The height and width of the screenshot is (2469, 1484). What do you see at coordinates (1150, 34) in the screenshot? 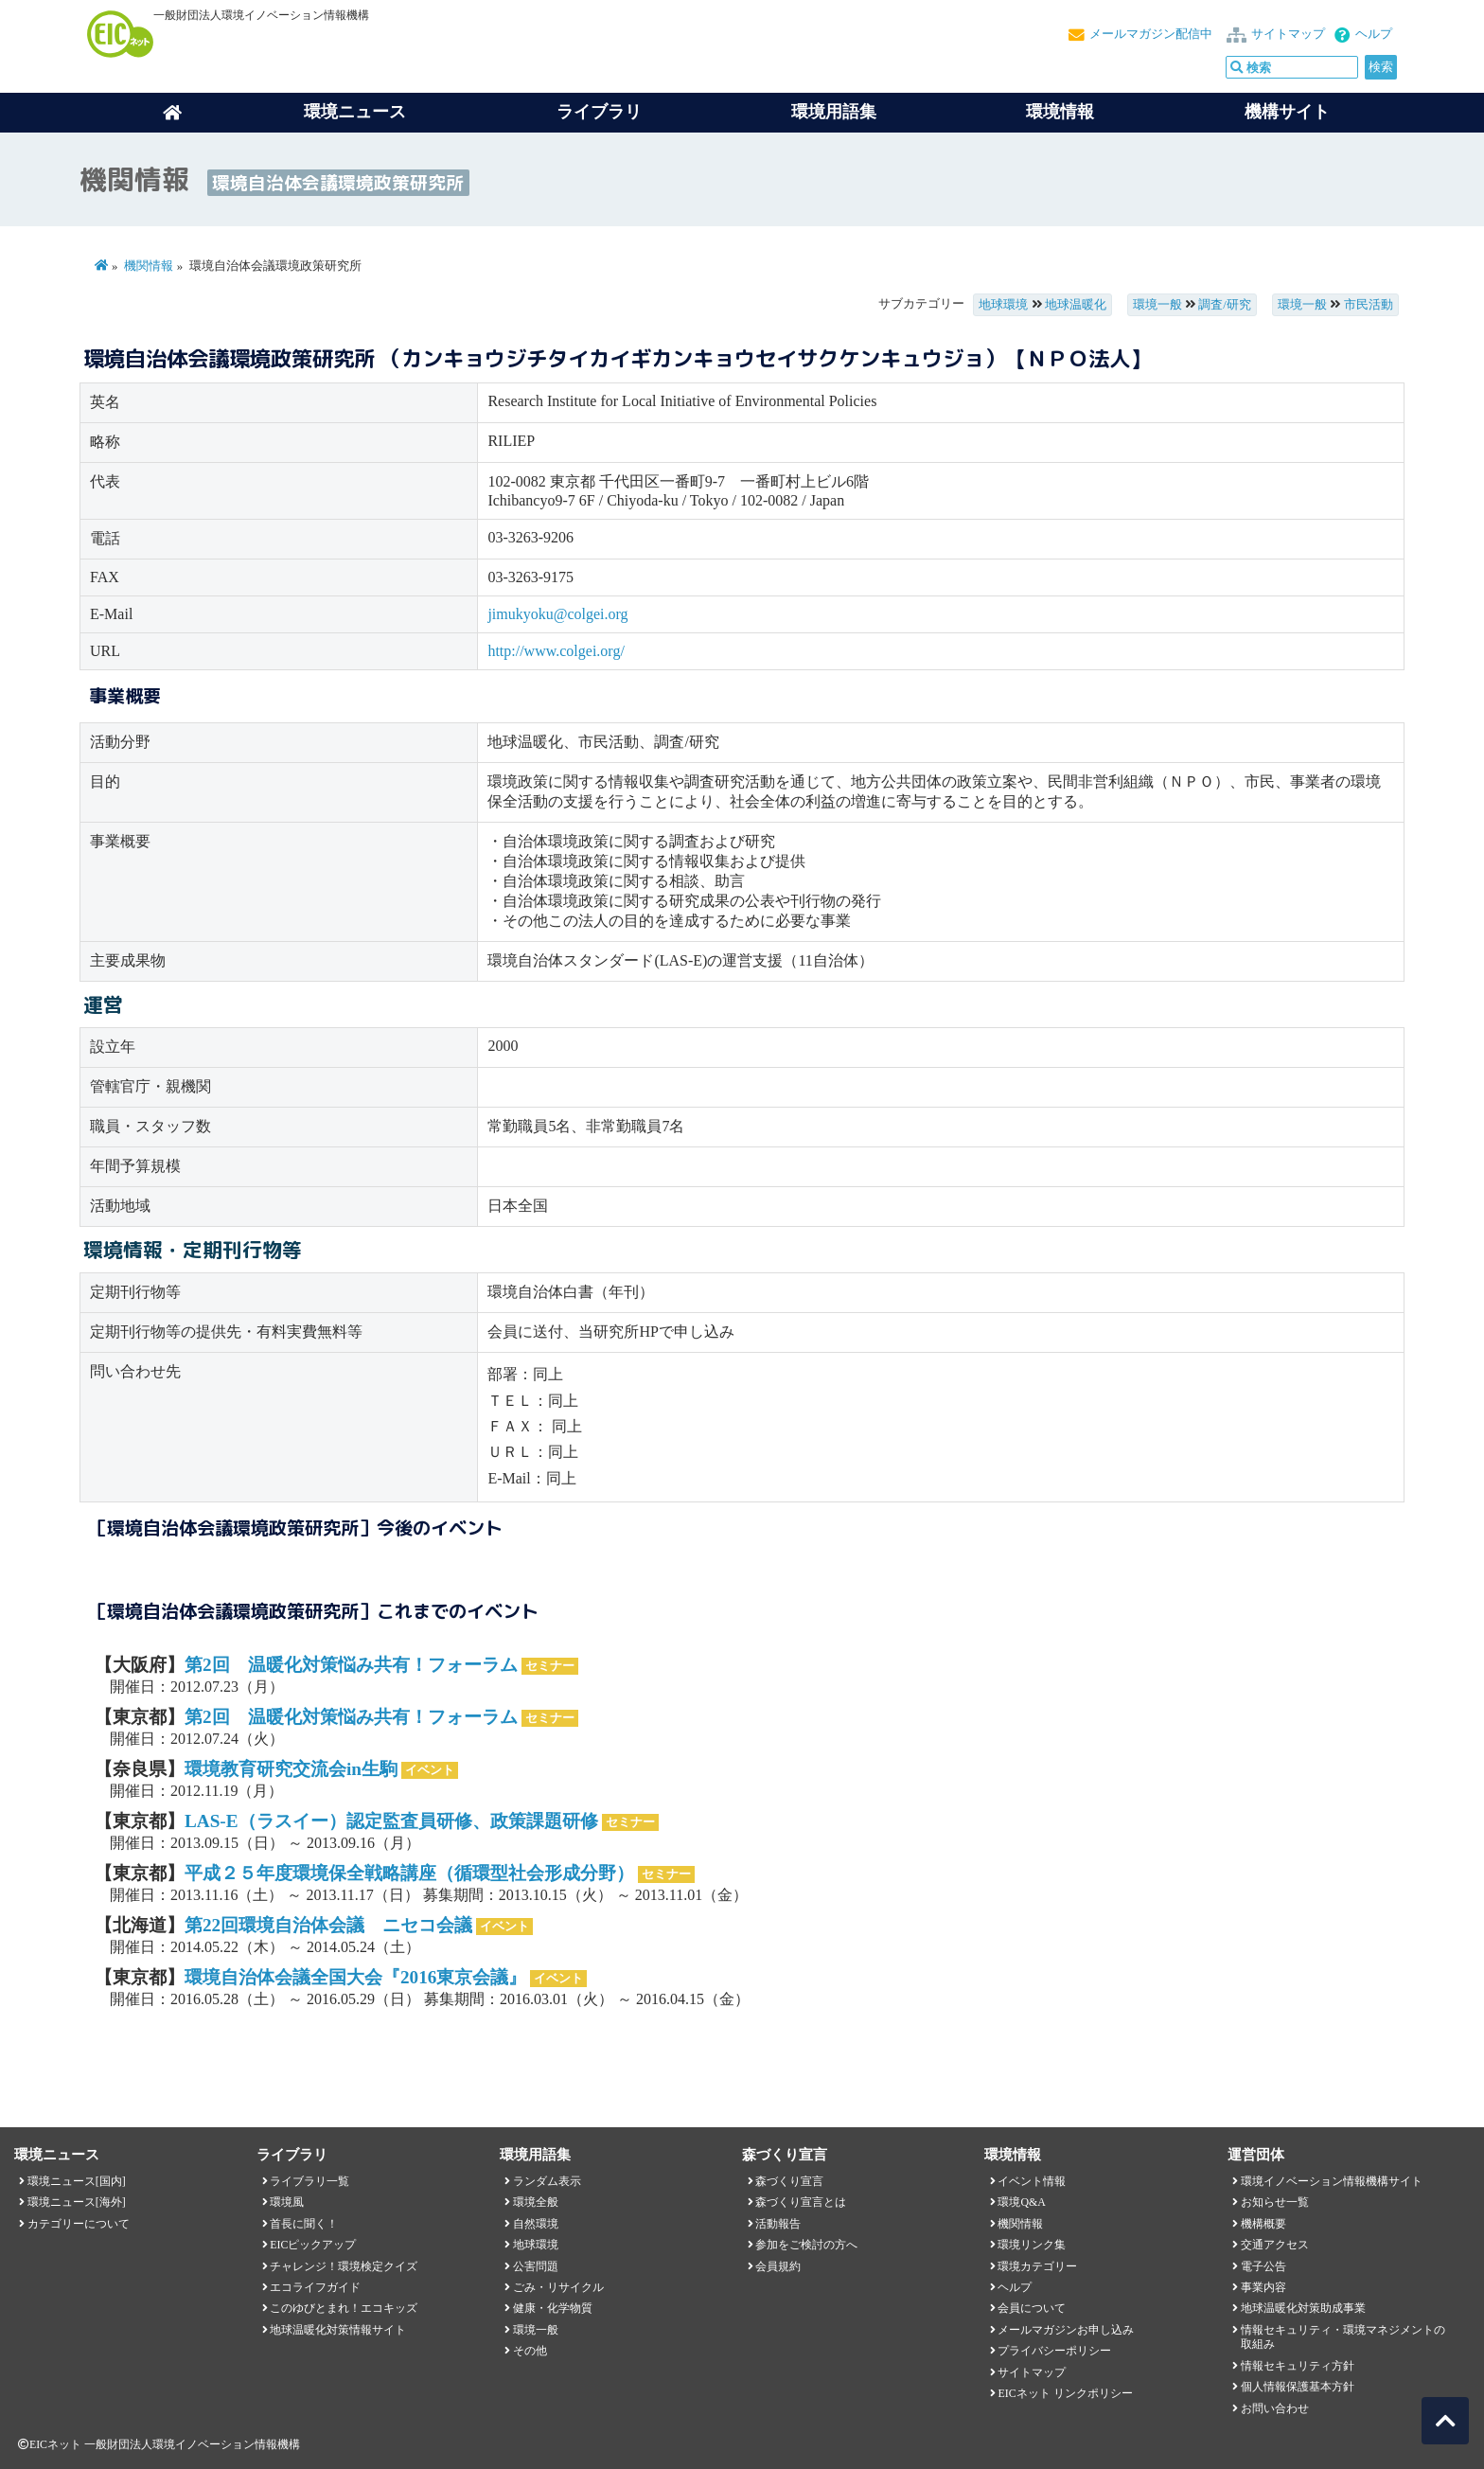
I see `メールマガジン配信中` at bounding box center [1150, 34].